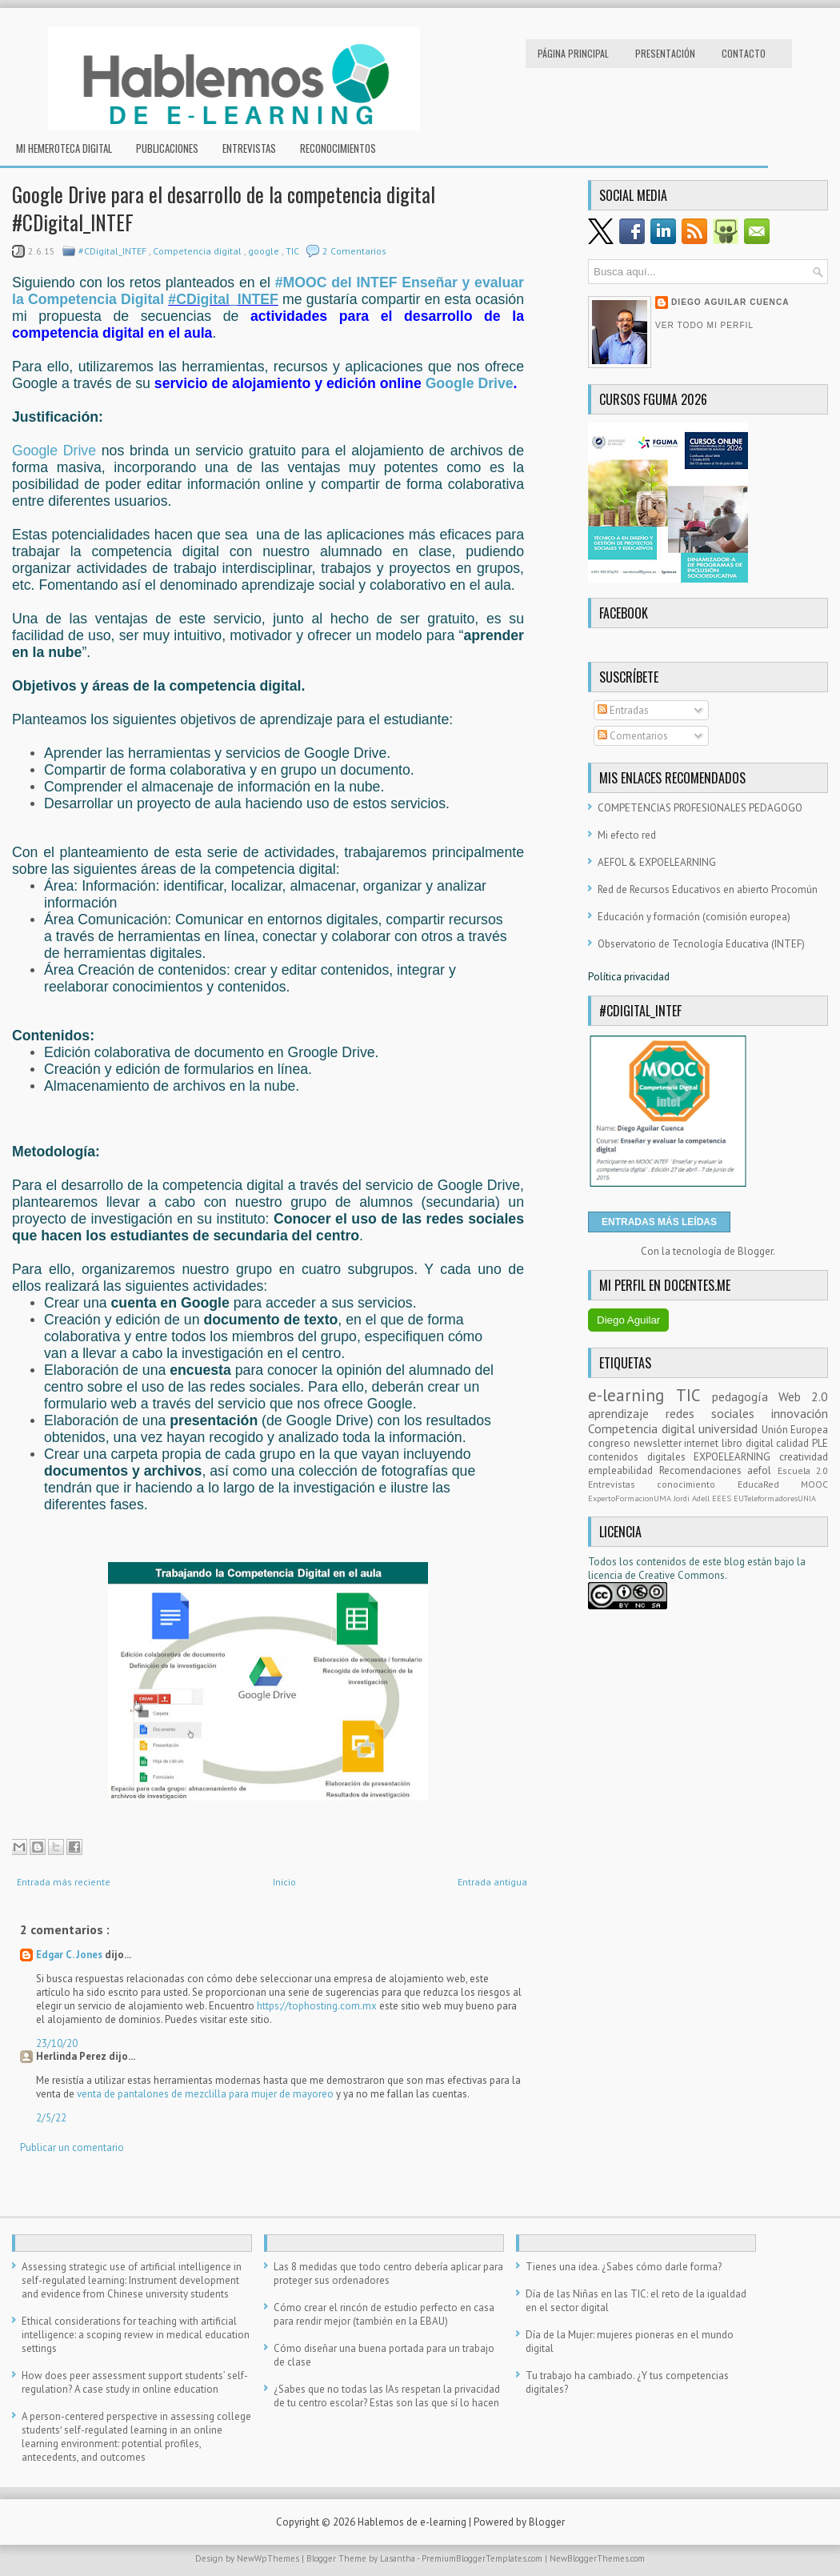  Describe the element at coordinates (730, 1428) in the screenshot. I see `universidad` at that location.